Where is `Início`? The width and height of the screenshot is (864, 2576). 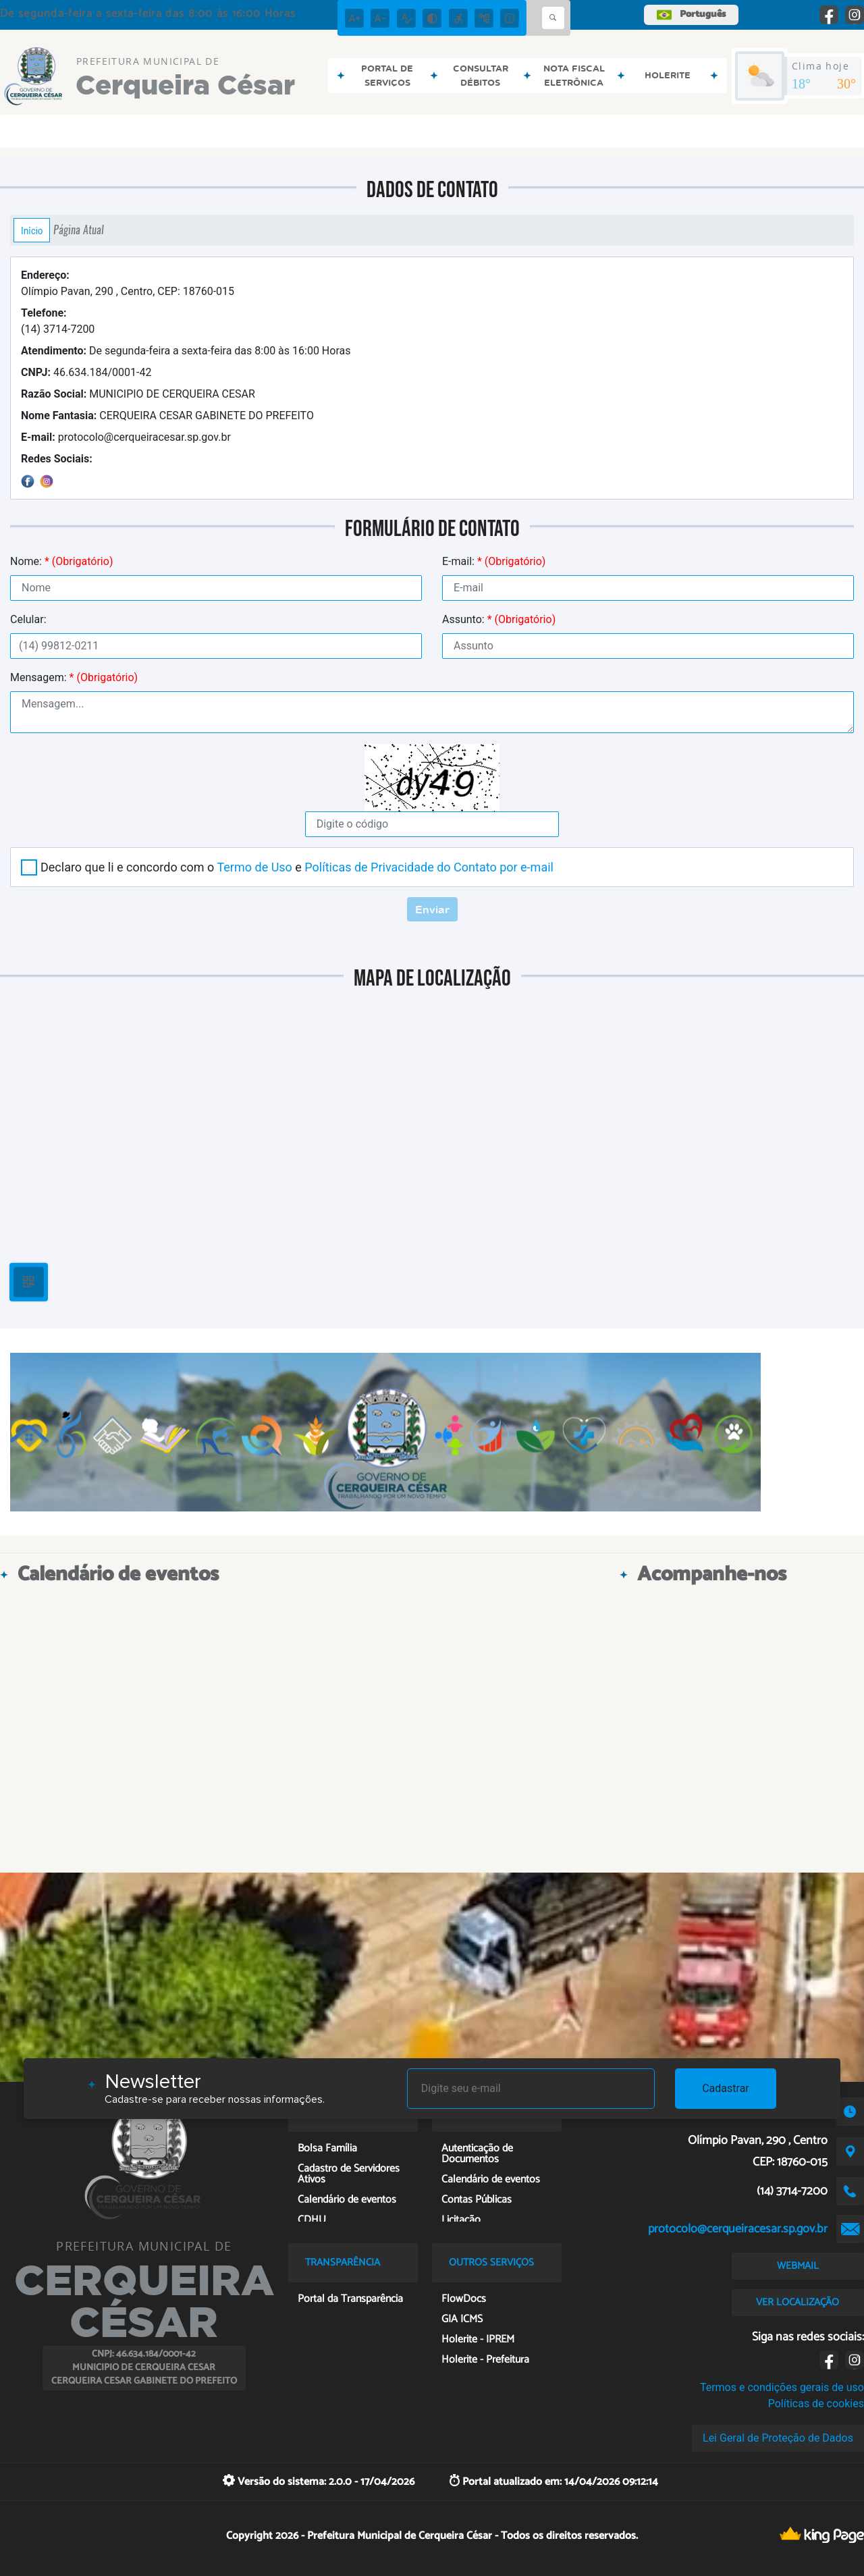
Início is located at coordinates (32, 230).